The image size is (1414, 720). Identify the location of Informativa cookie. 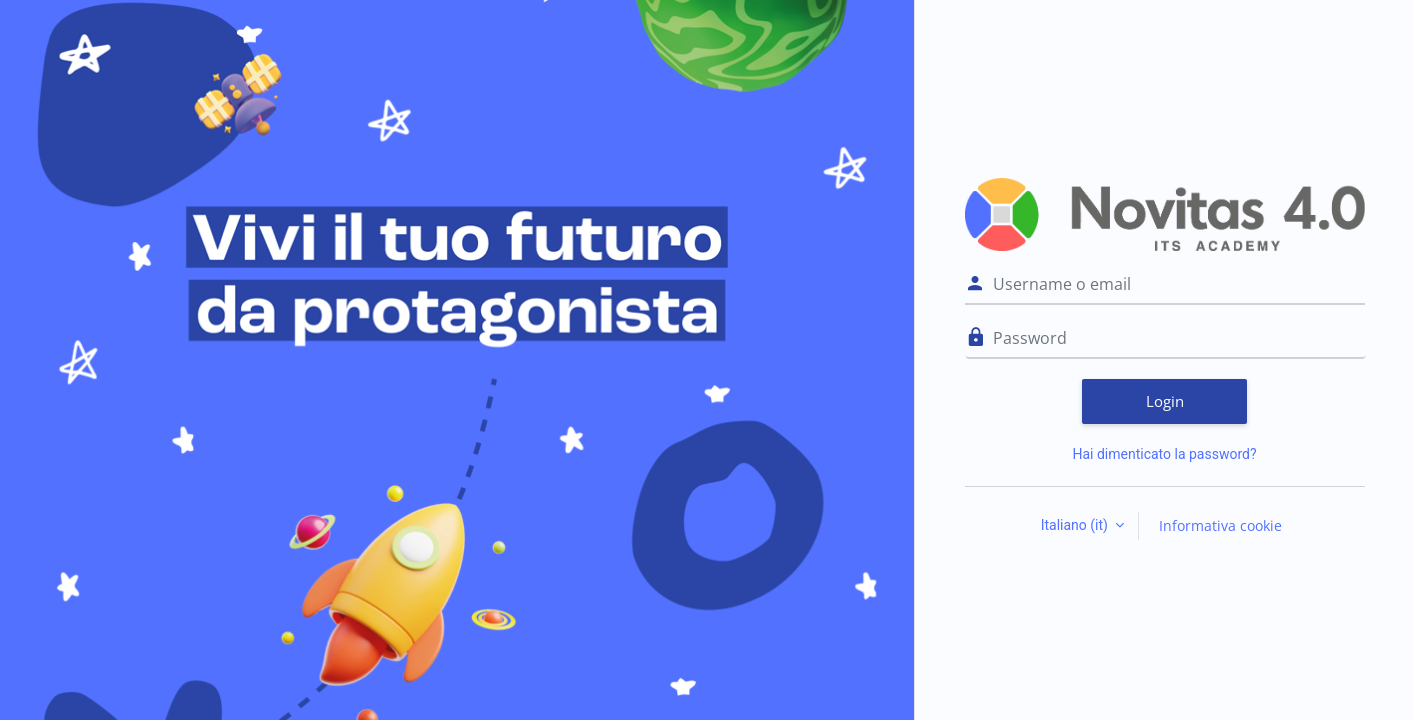
(1220, 525).